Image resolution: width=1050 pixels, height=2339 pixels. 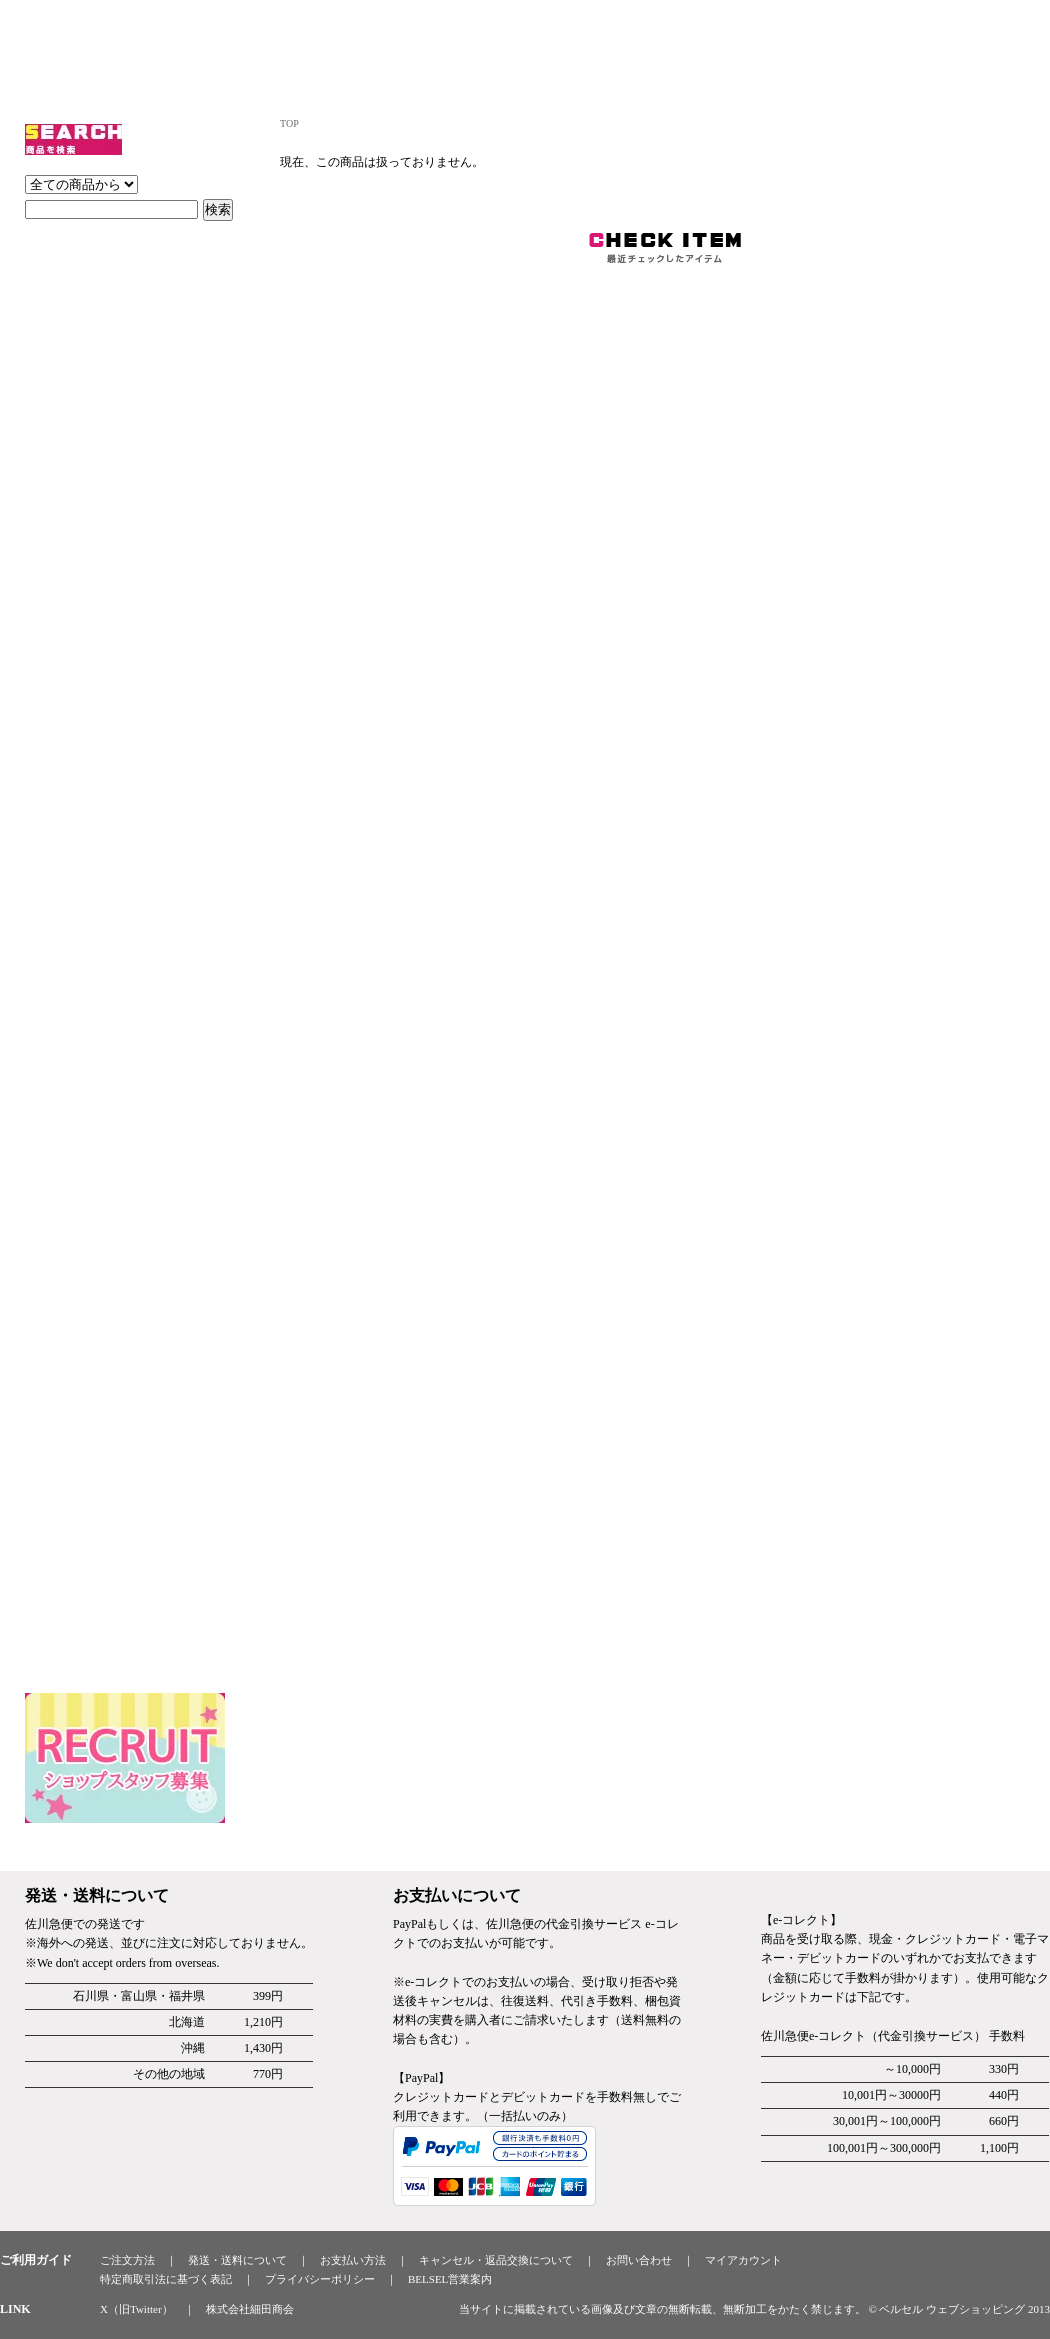 I want to click on ご注文方法, so click(x=127, y=2260).